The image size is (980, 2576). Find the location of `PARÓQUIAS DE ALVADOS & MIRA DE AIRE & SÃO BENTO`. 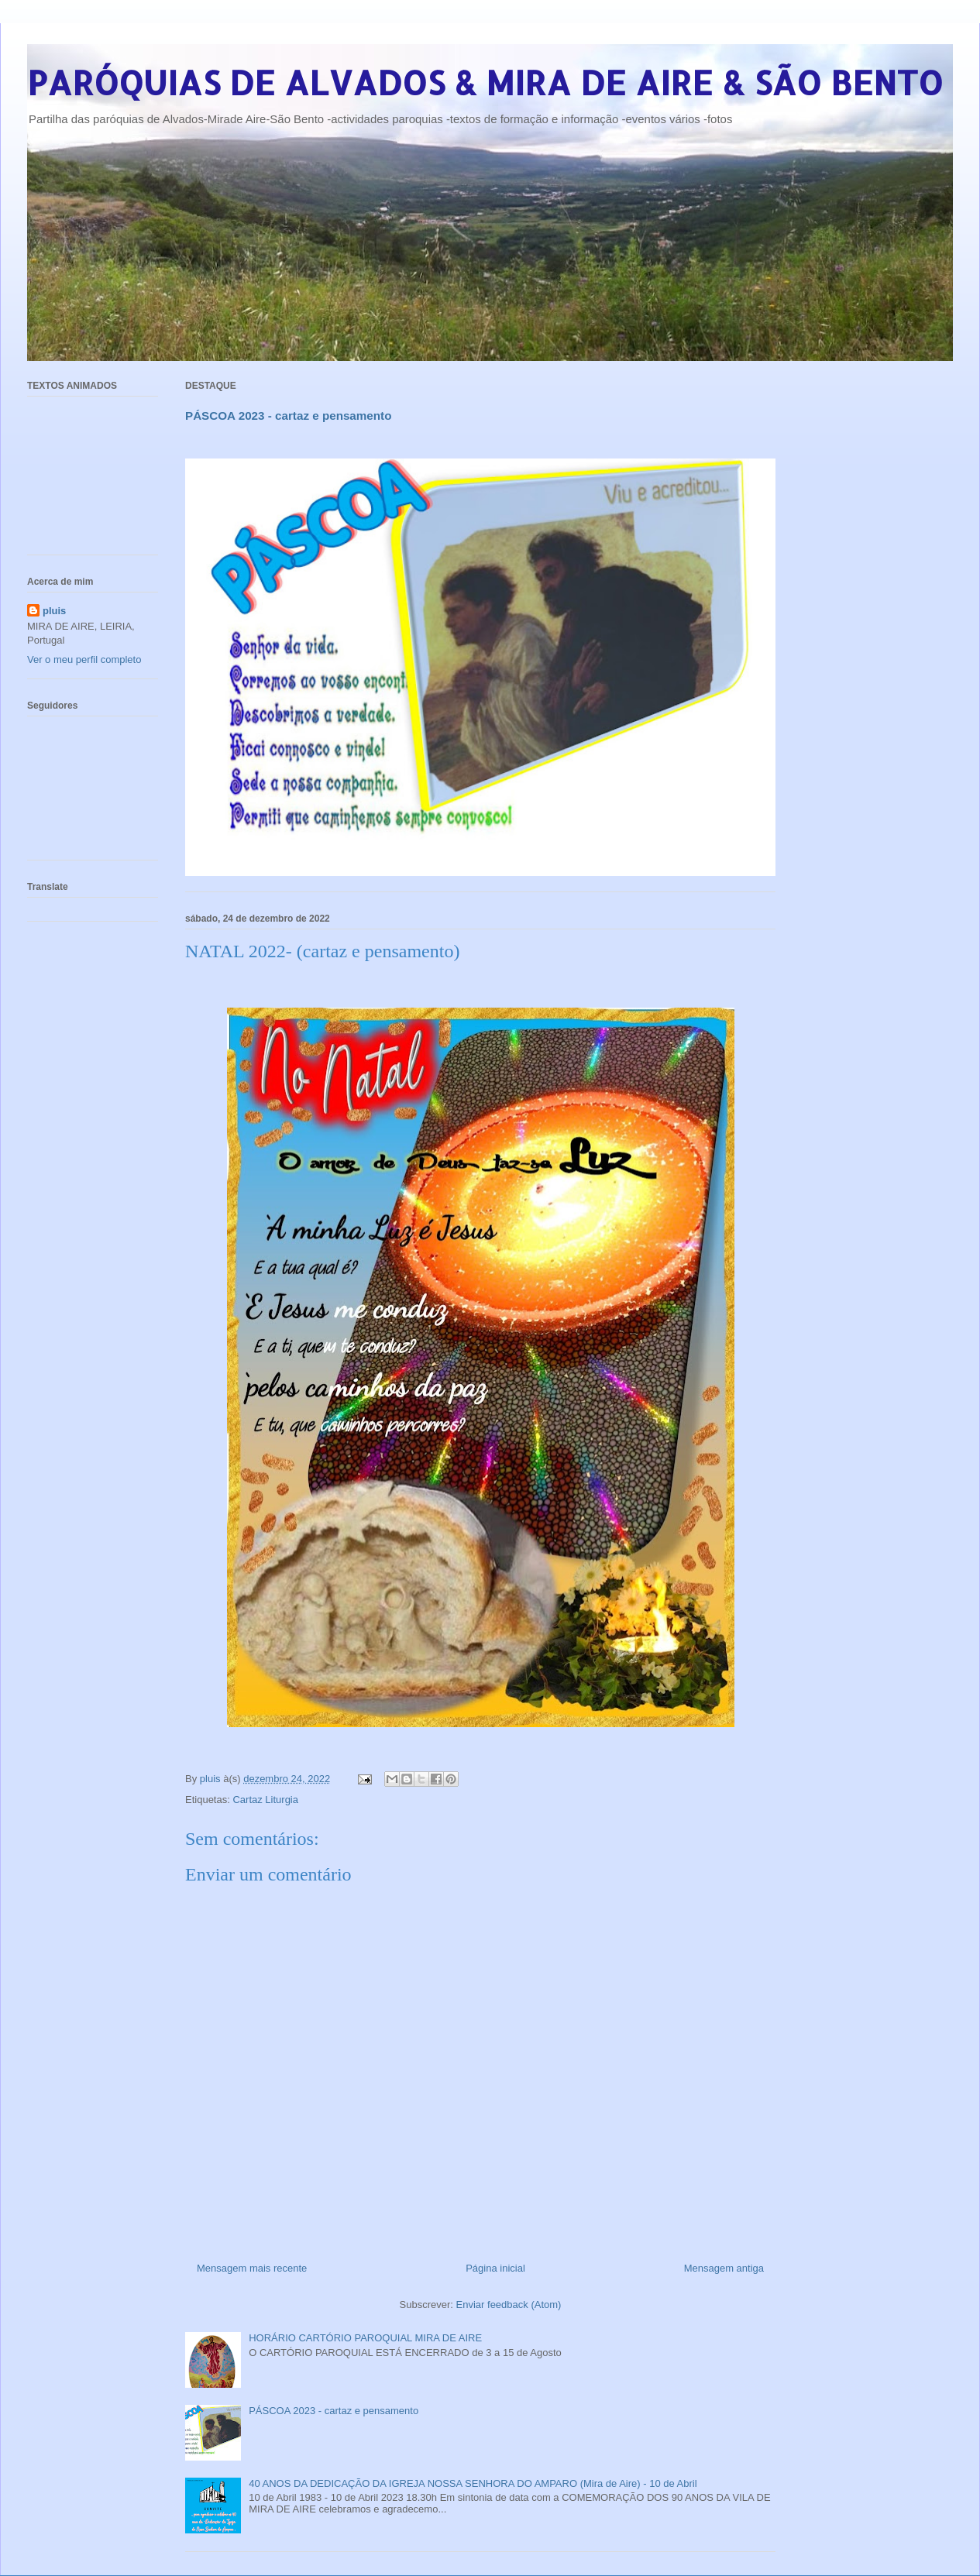

PARÓQUIAS DE ALVADOS & MIRA DE AIRE & SÃO BENTO is located at coordinates (485, 82).